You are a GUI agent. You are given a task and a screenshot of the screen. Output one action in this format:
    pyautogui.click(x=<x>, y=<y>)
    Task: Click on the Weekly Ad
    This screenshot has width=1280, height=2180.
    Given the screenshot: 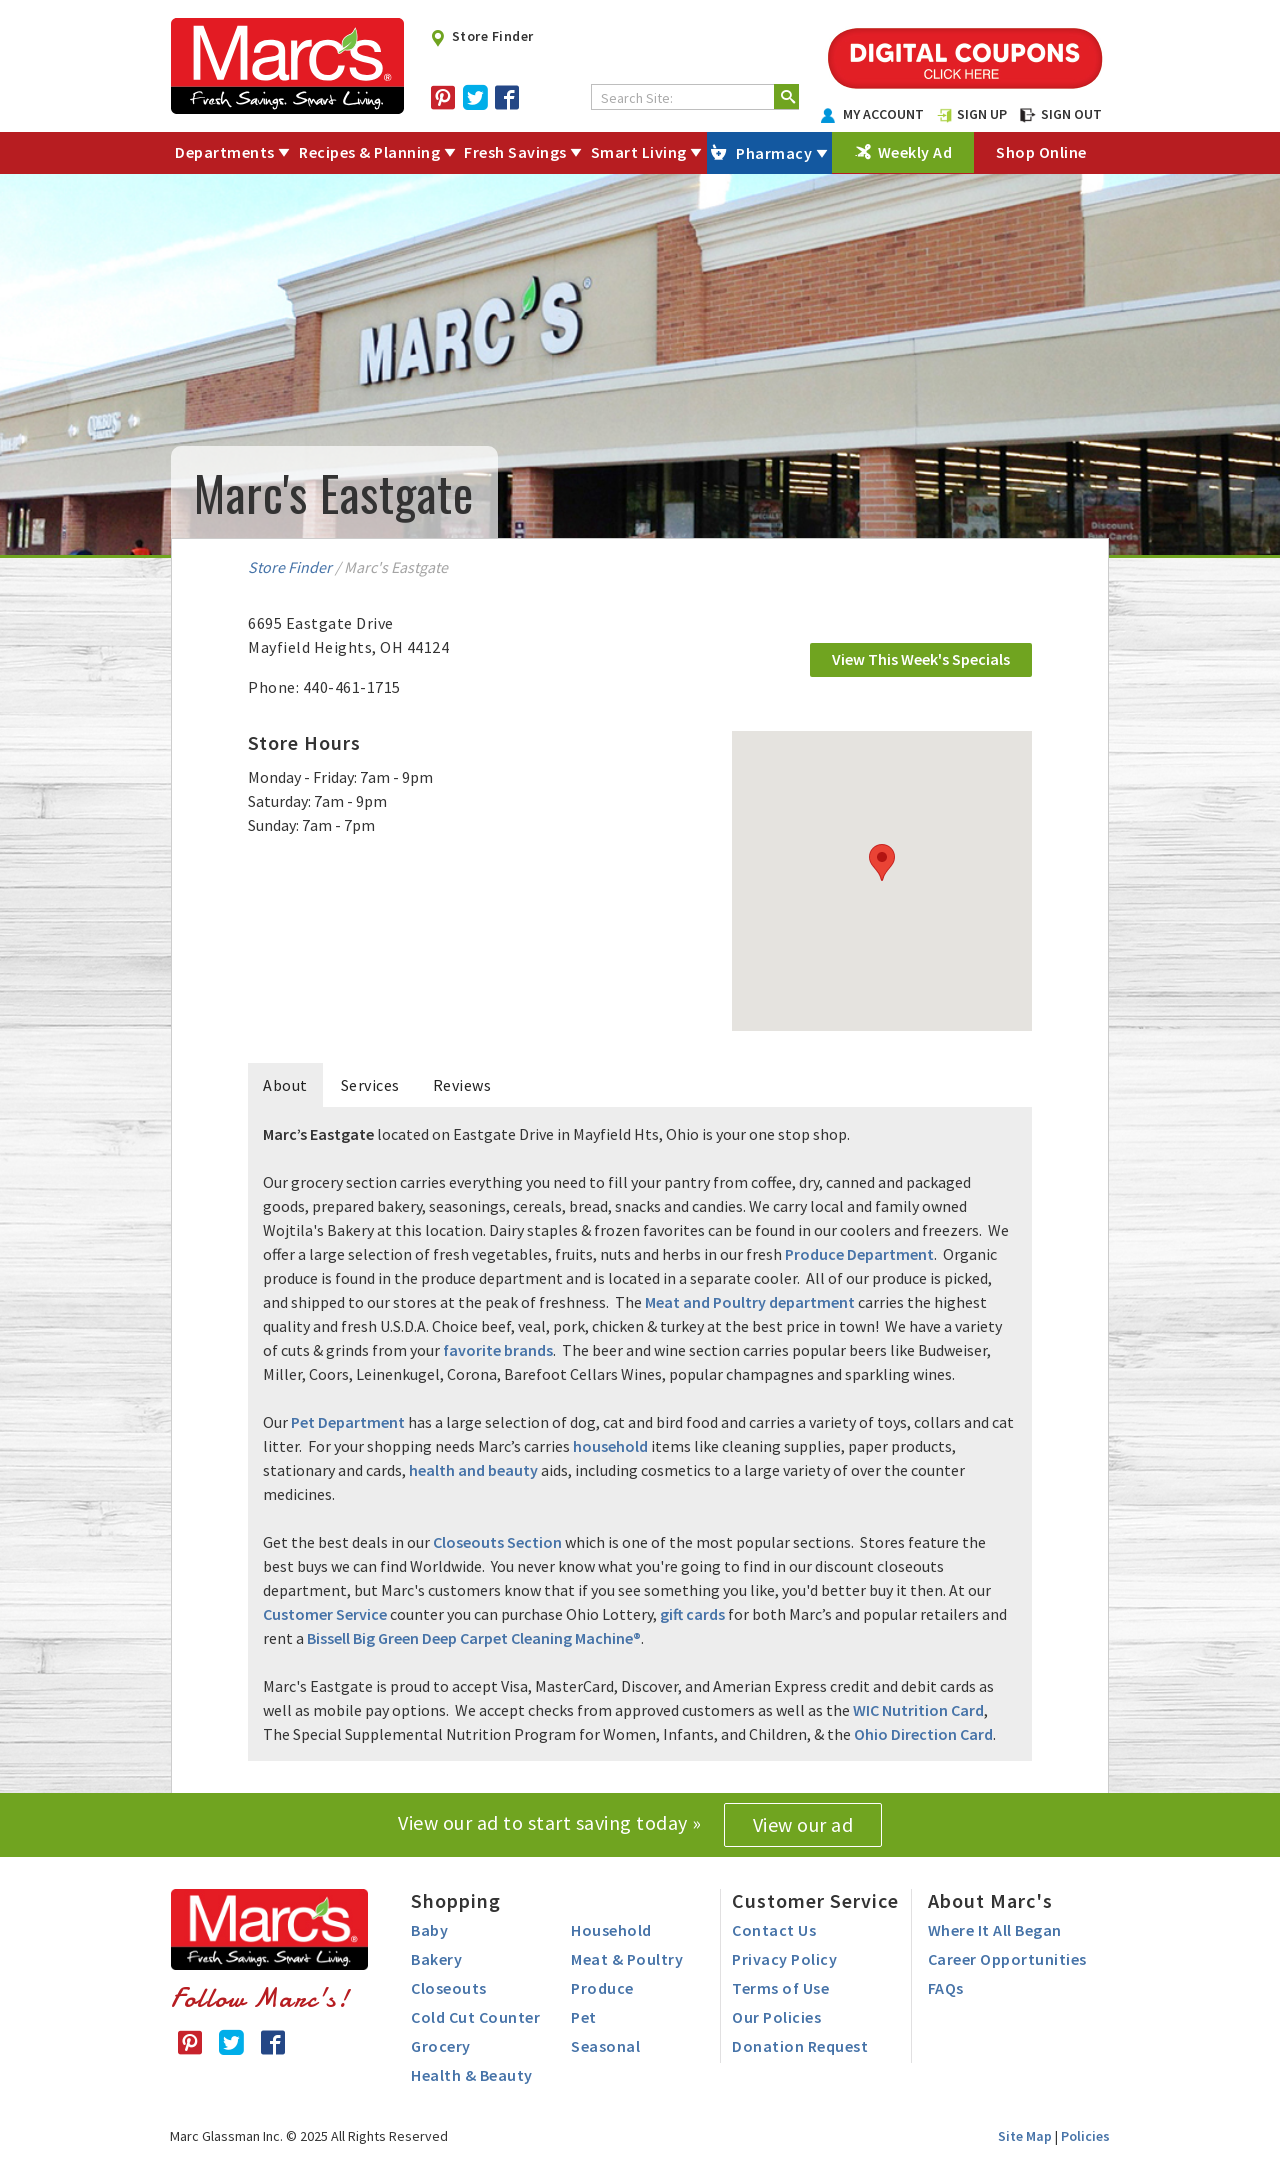 What is the action you would take?
    pyautogui.click(x=915, y=152)
    